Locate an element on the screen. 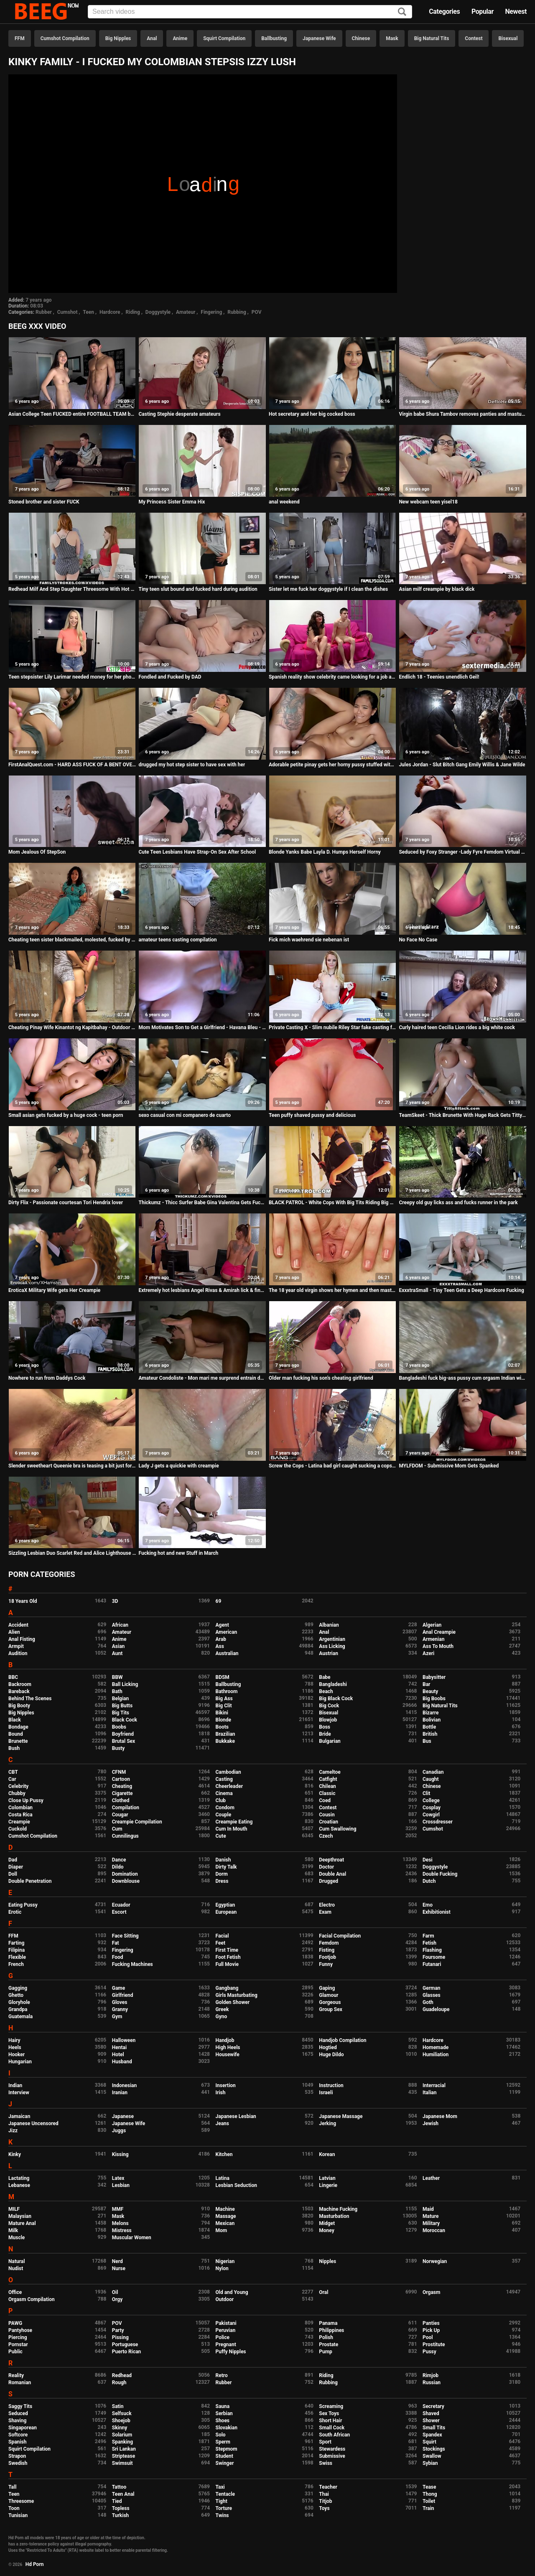 The width and height of the screenshot is (535, 2576). Striptease is located at coordinates (123, 2456).